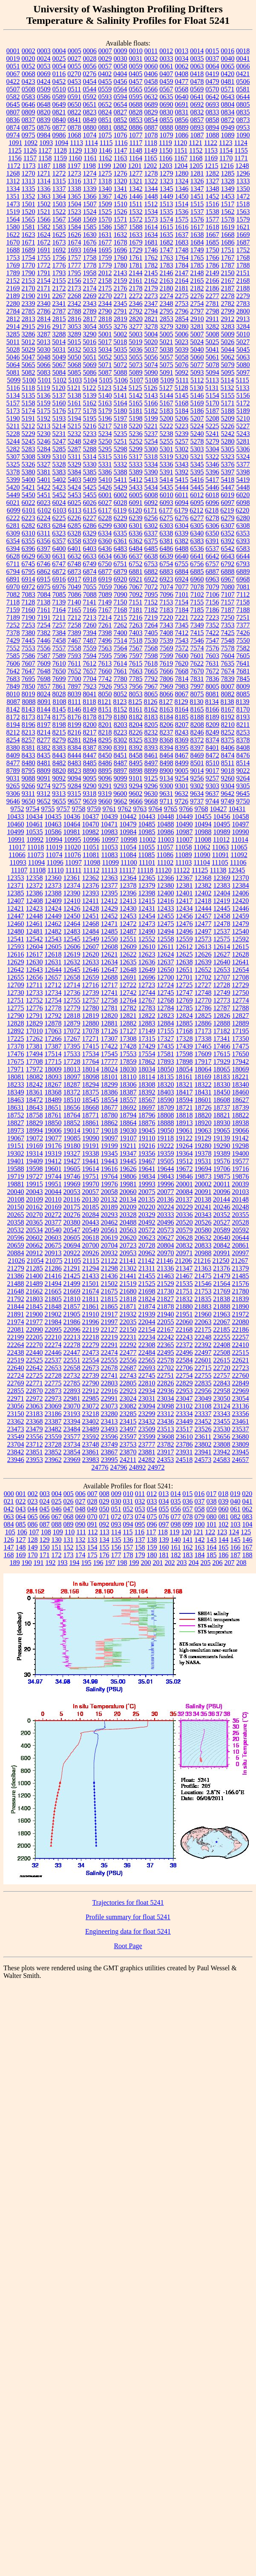 The image size is (256, 2576). I want to click on 10495, so click(221, 824).